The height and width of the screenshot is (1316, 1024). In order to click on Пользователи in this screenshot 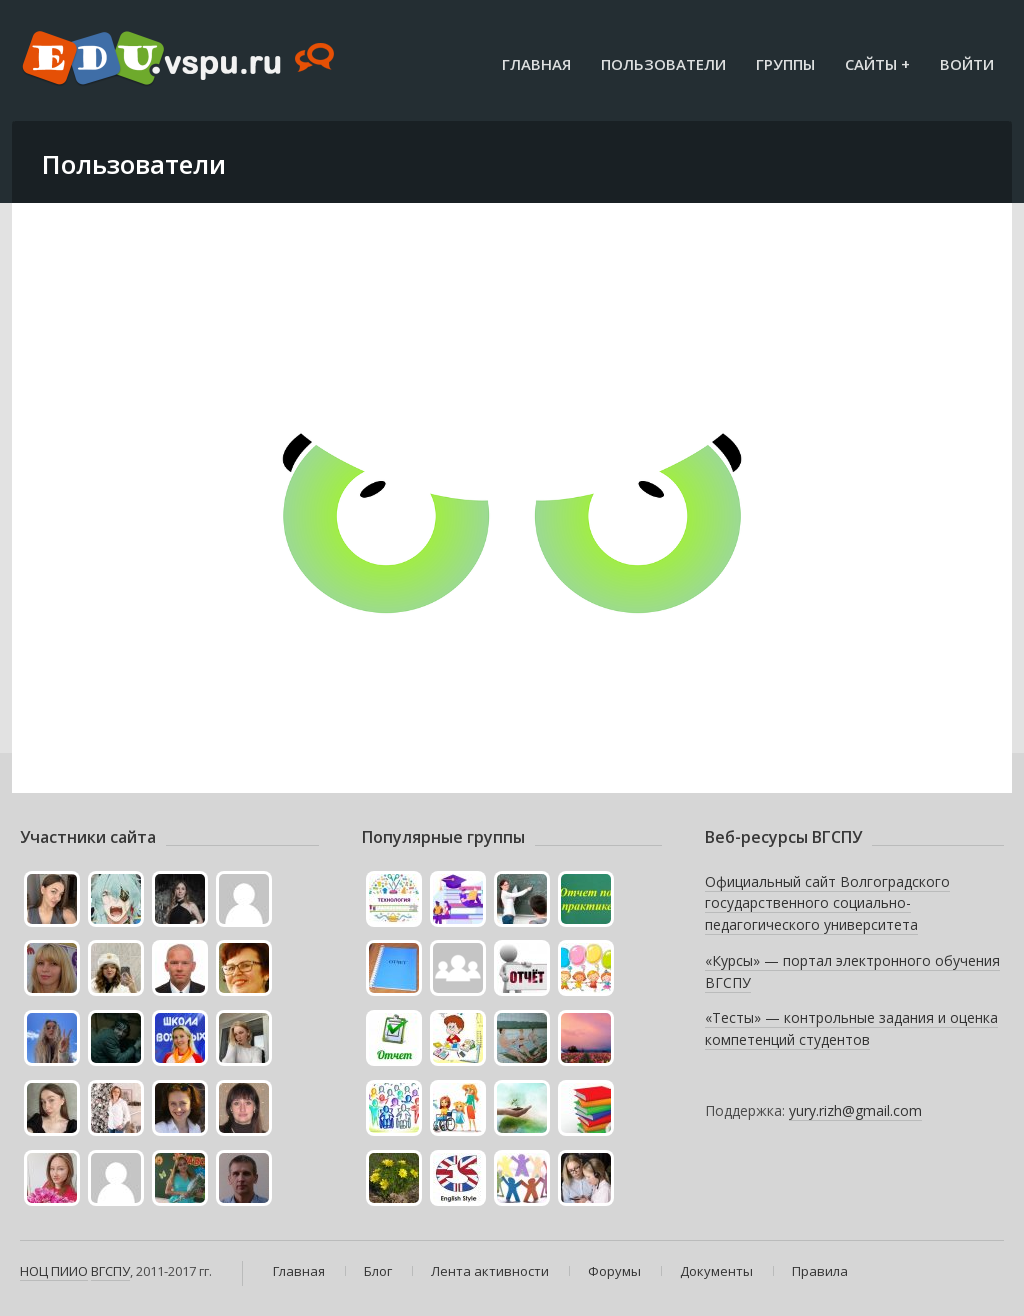, I will do `click(663, 64)`.